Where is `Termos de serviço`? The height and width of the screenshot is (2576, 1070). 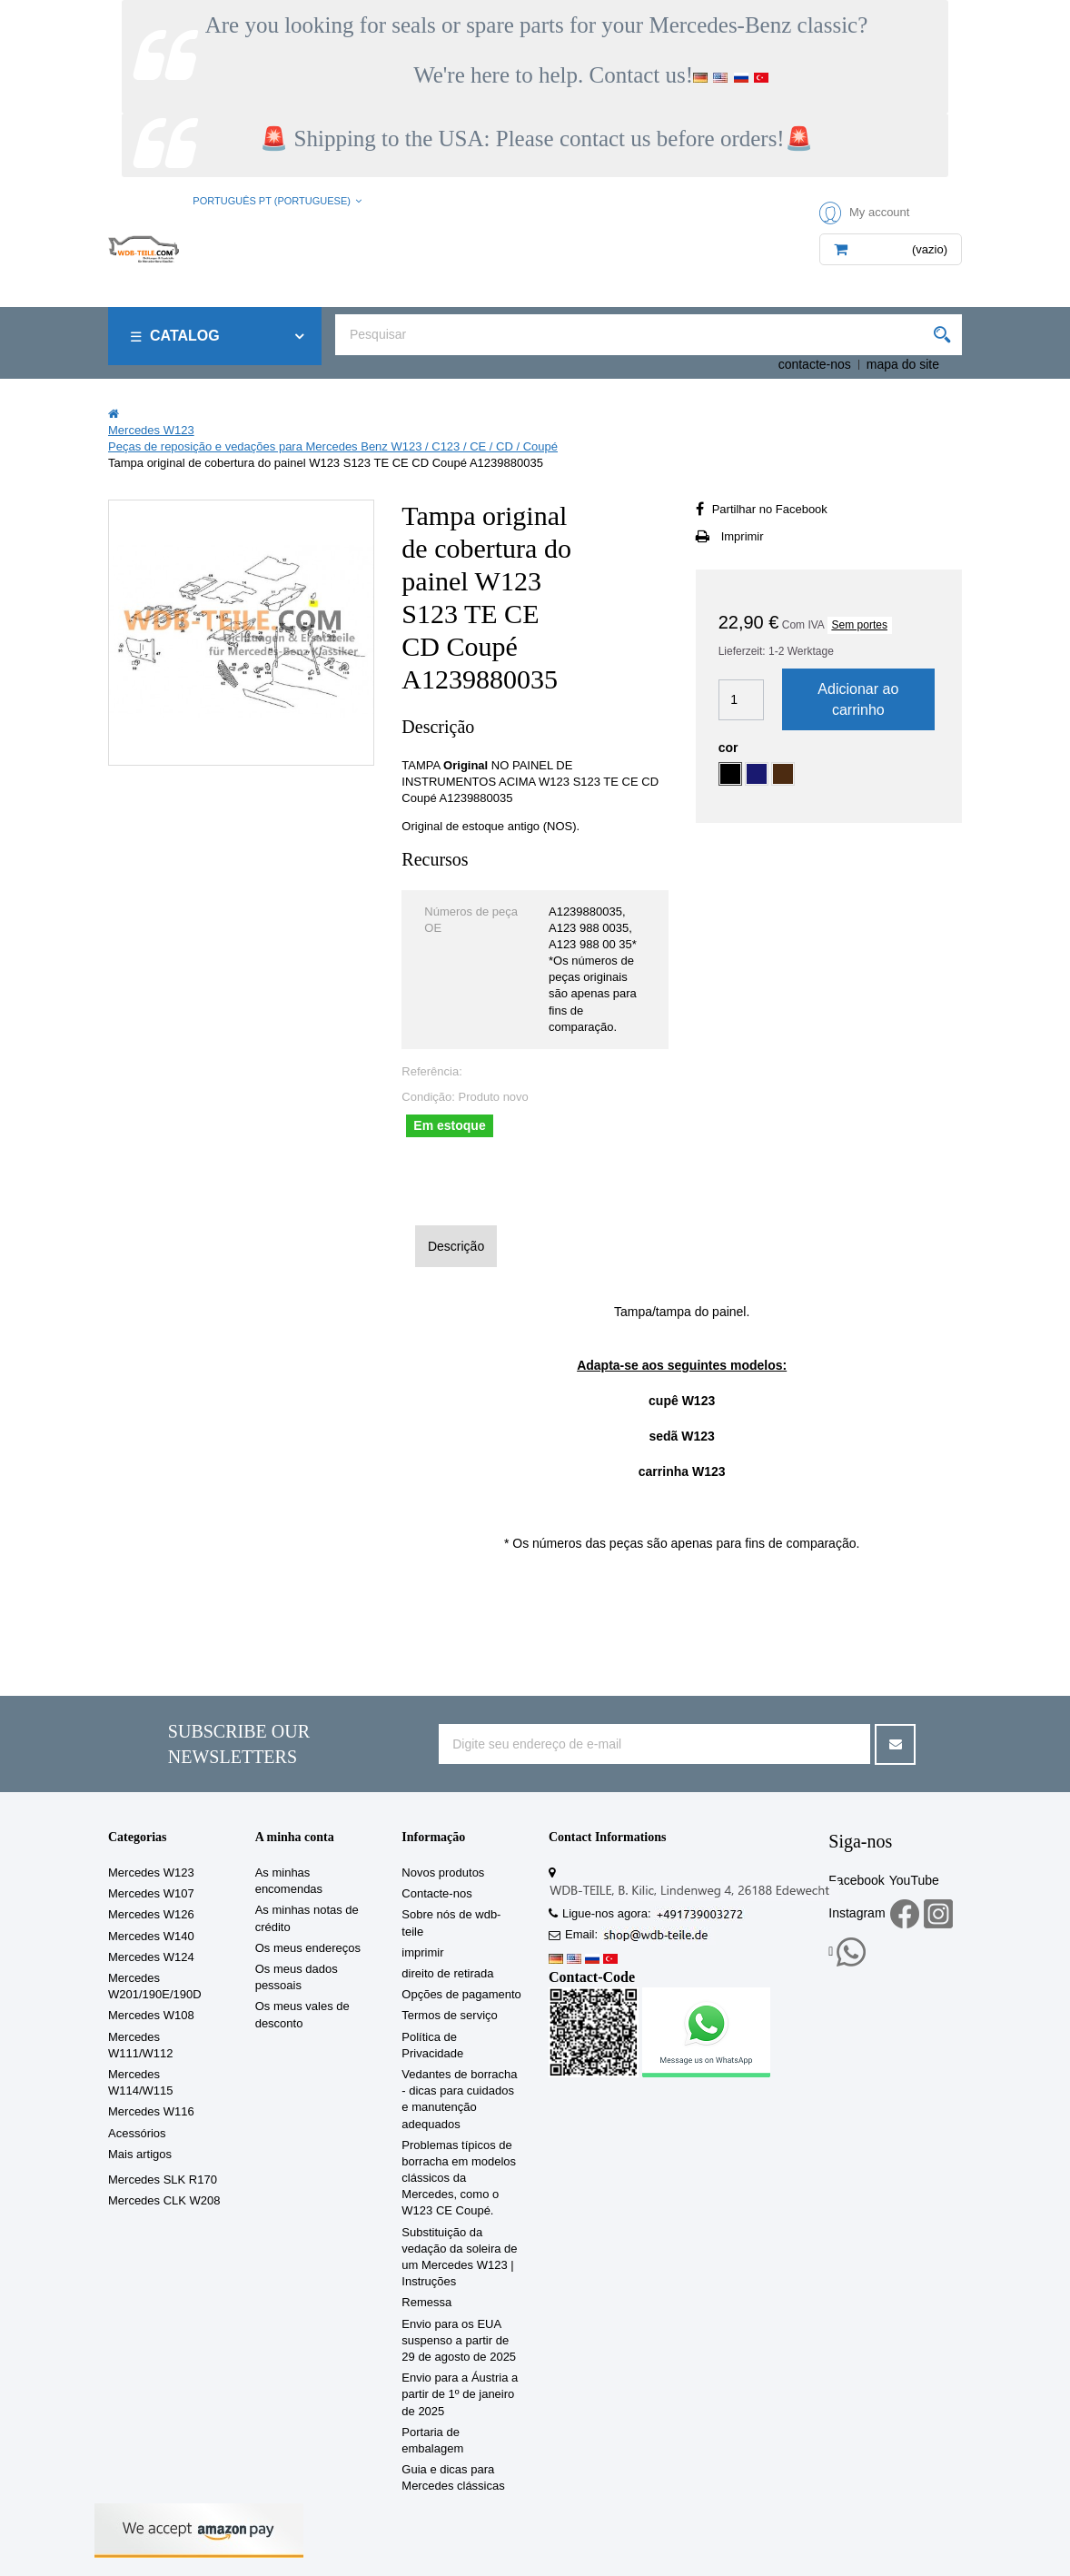
Termos de serviço is located at coordinates (449, 2015).